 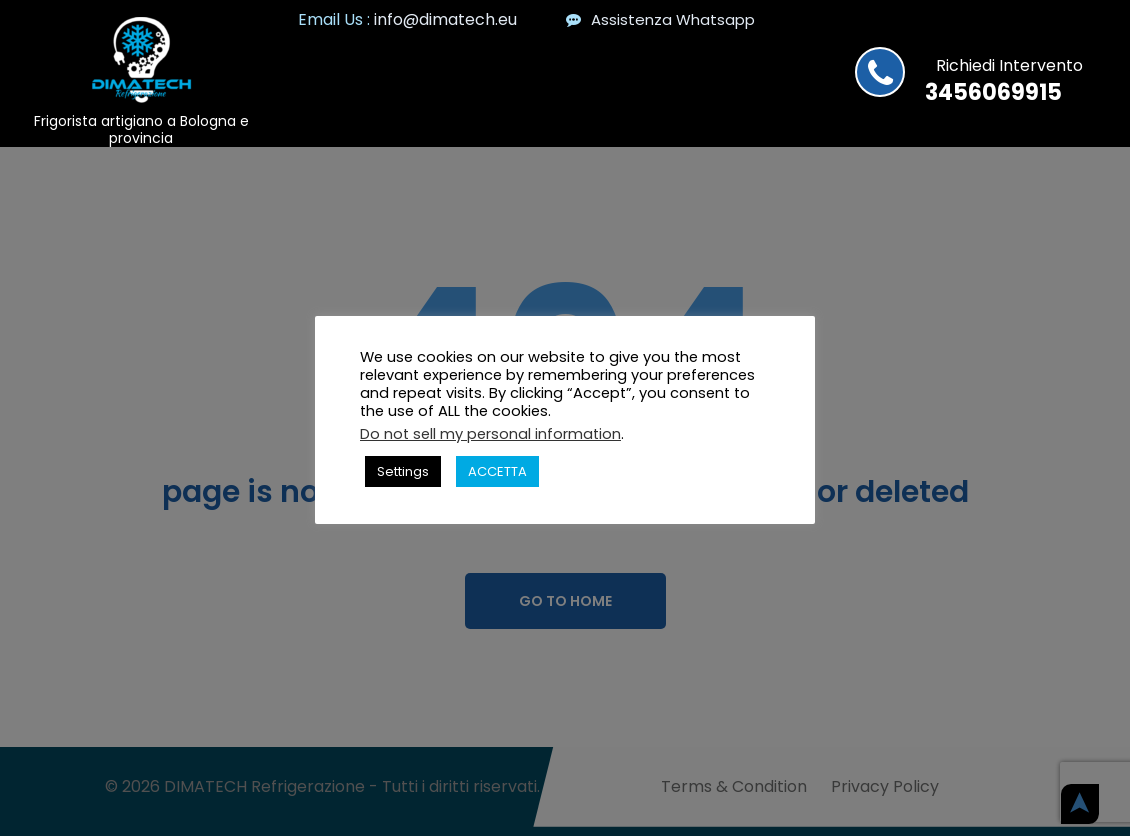 I want to click on Home, so click(x=531, y=66).